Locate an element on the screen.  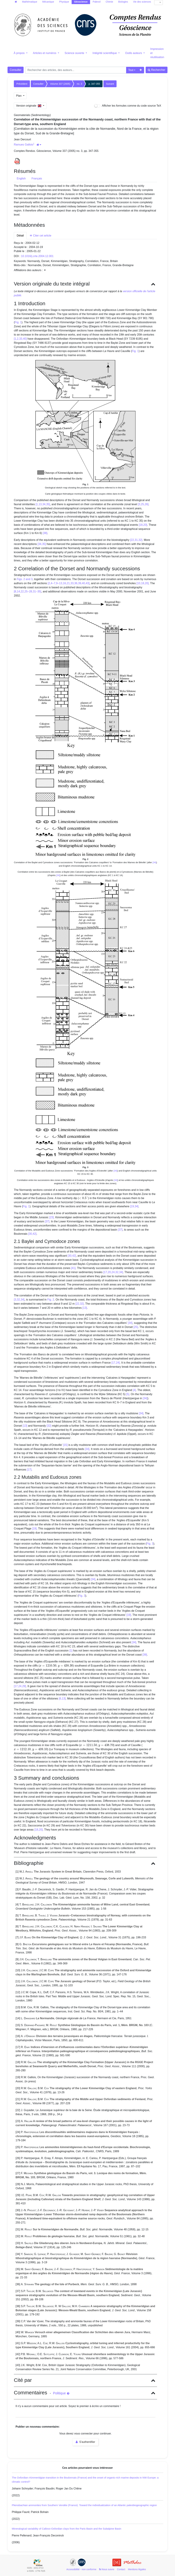
[37] is located at coordinates (47, 1221).